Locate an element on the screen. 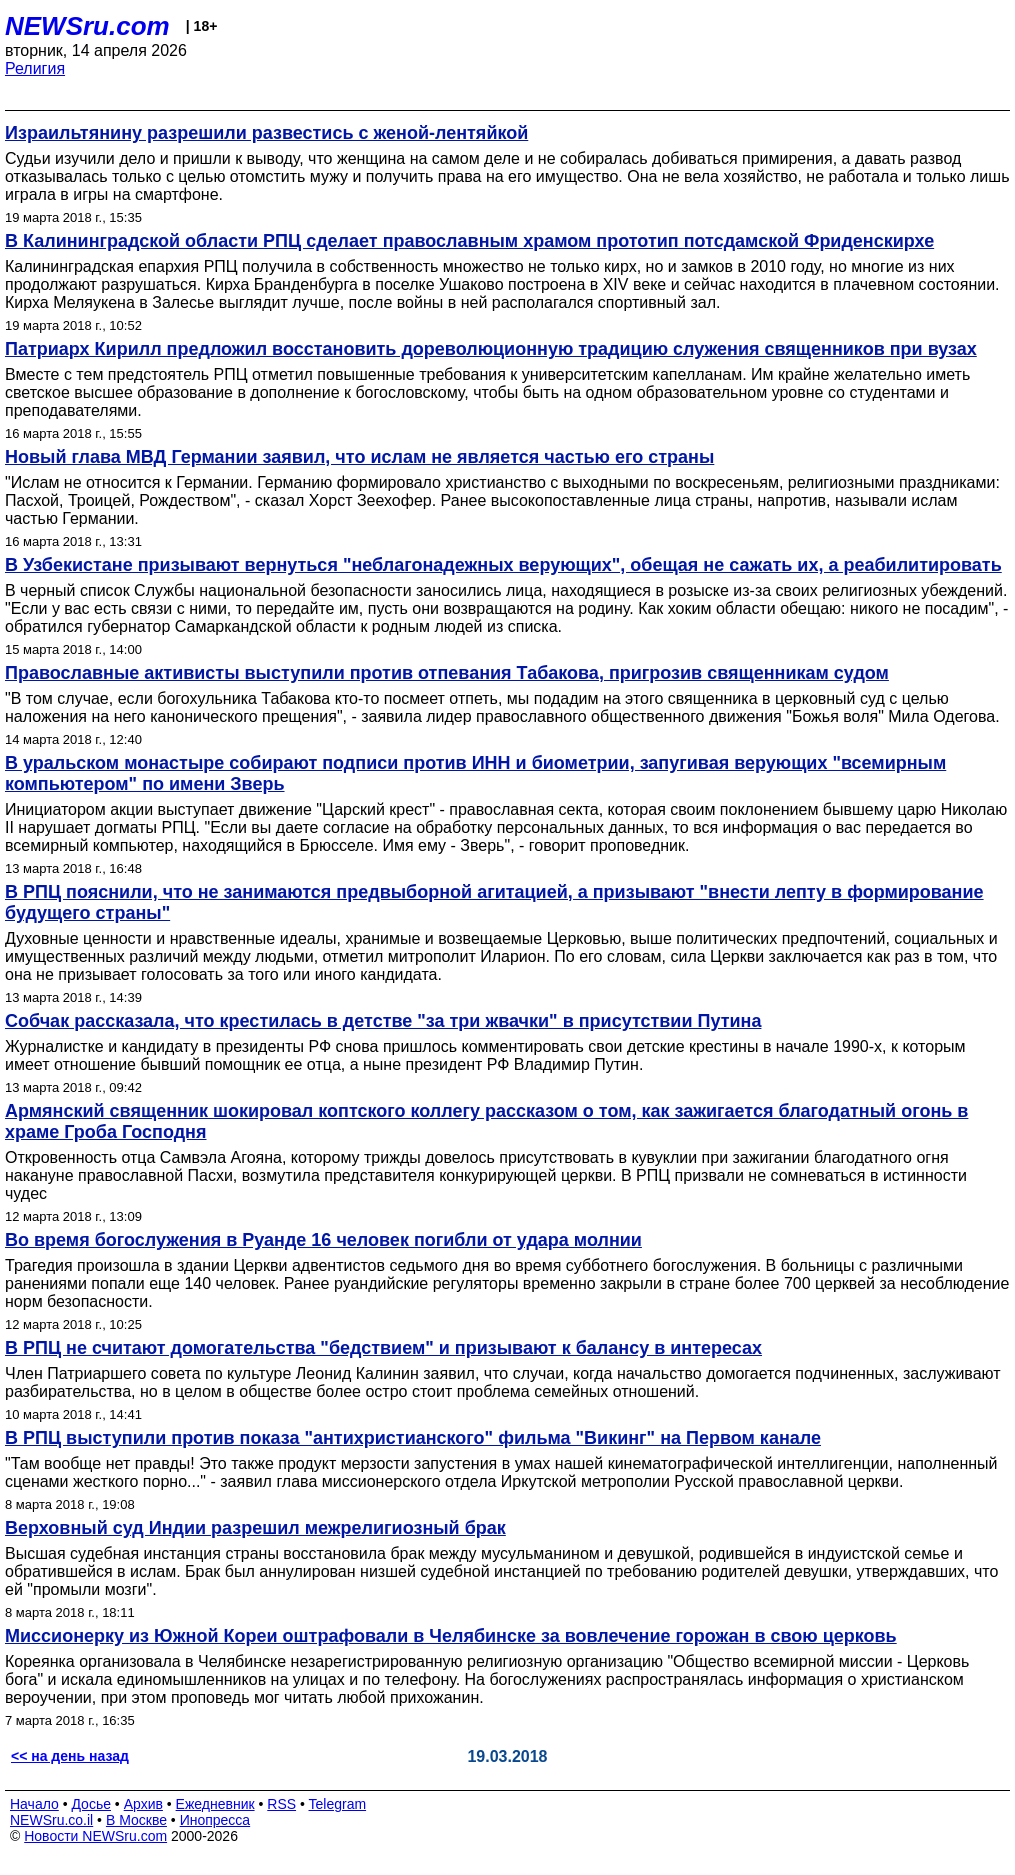 This screenshot has height=1875, width=1015. Религия is located at coordinates (35, 68).